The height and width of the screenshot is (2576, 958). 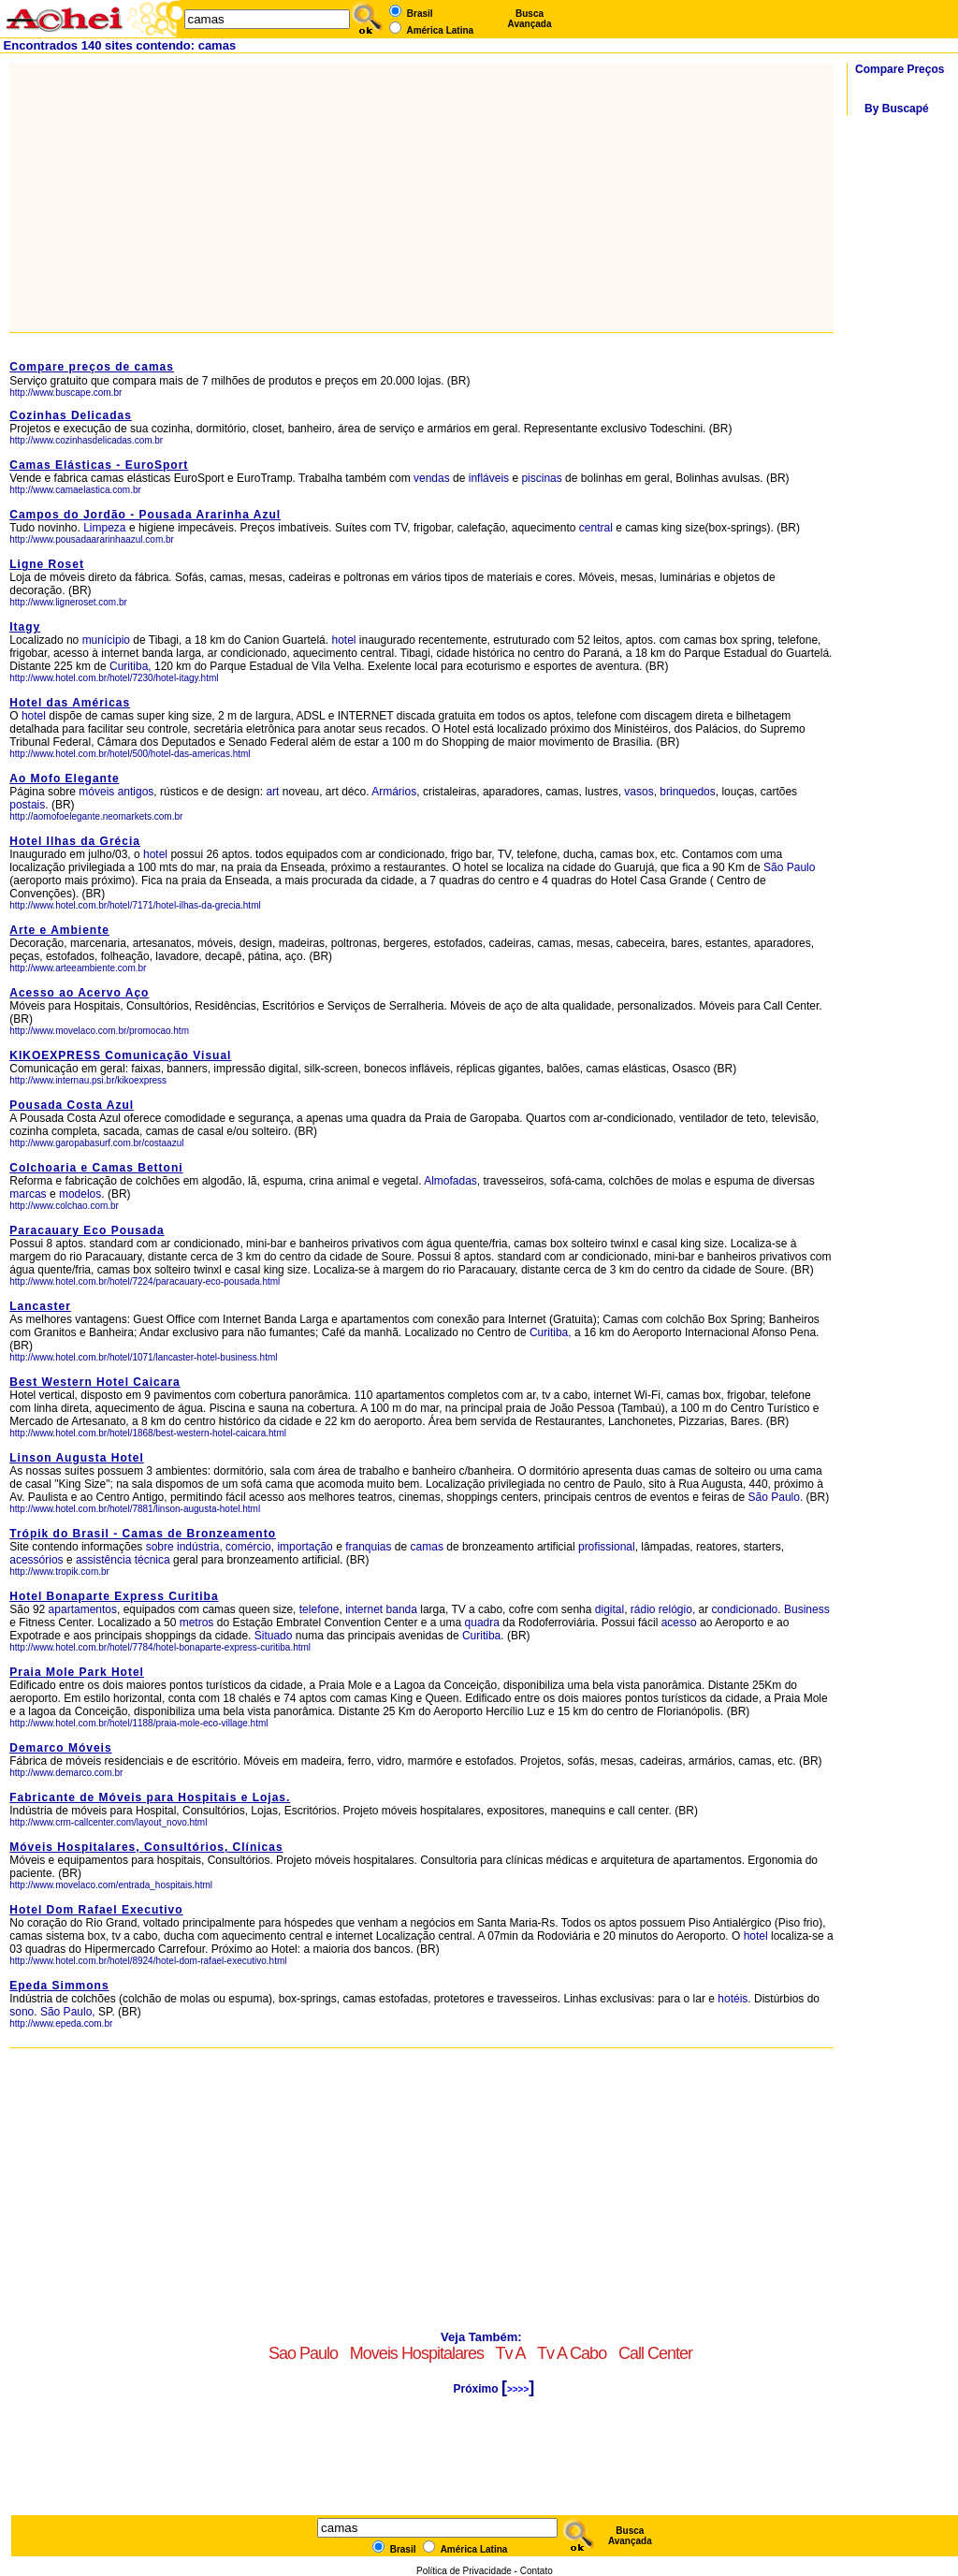 I want to click on quadra, so click(x=482, y=1622).